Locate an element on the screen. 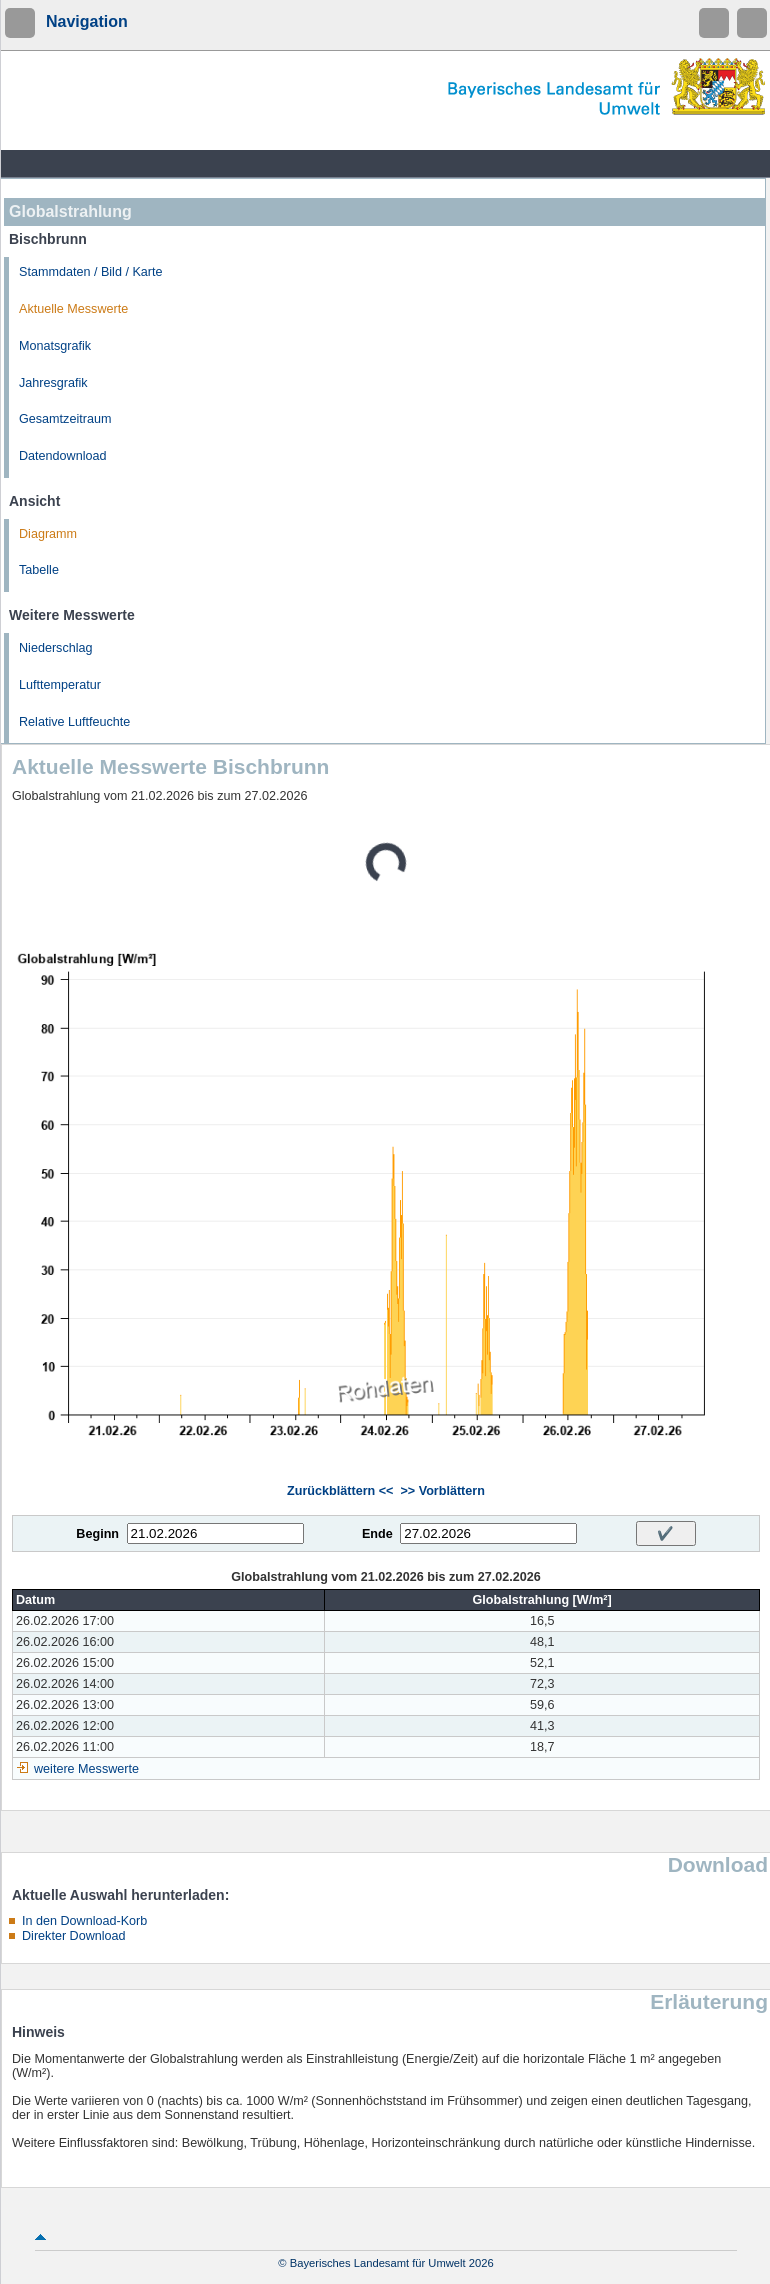 The image size is (770, 2284). Zurückblättern << is located at coordinates (340, 1491).